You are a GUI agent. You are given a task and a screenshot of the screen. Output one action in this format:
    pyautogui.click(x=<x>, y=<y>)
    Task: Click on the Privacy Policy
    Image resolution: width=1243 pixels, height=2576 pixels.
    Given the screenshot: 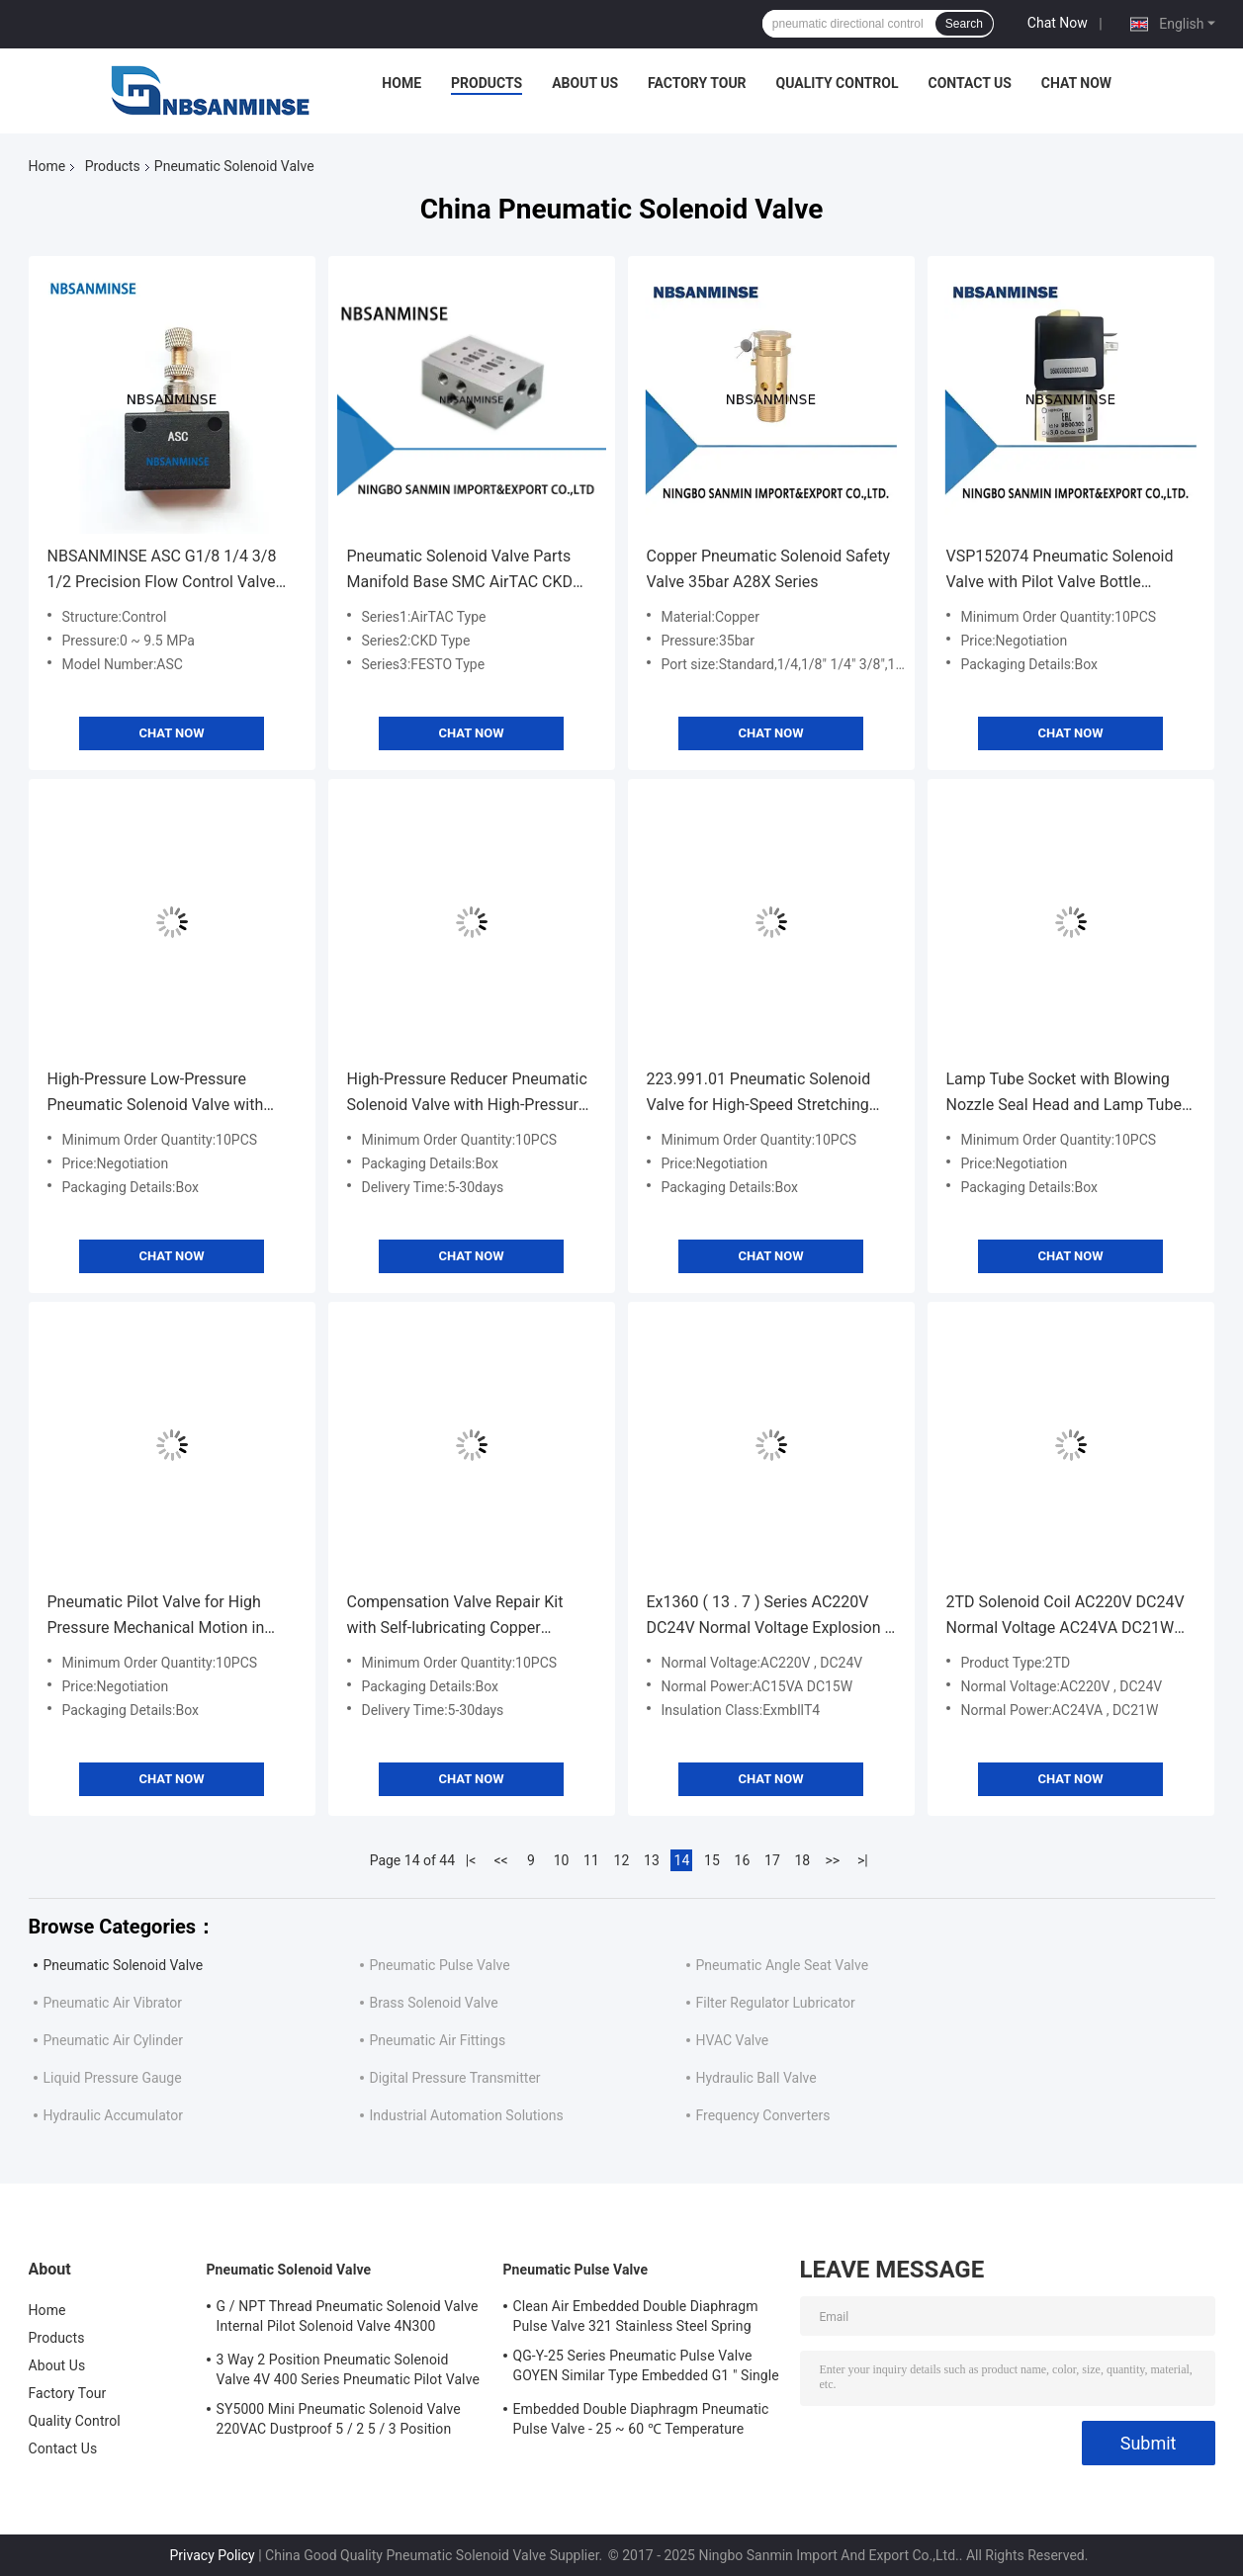 What is the action you would take?
    pyautogui.click(x=212, y=2555)
    